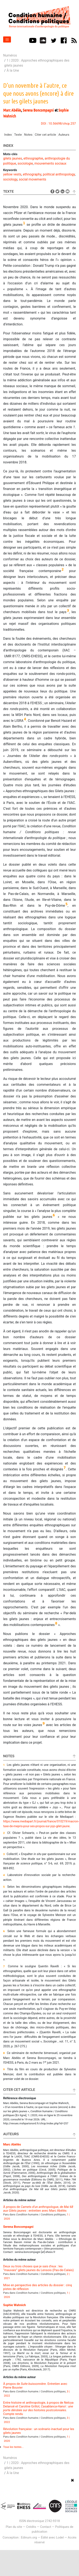 This screenshot has width=79, height=2576. I want to click on À la Une, so click(13, 70).